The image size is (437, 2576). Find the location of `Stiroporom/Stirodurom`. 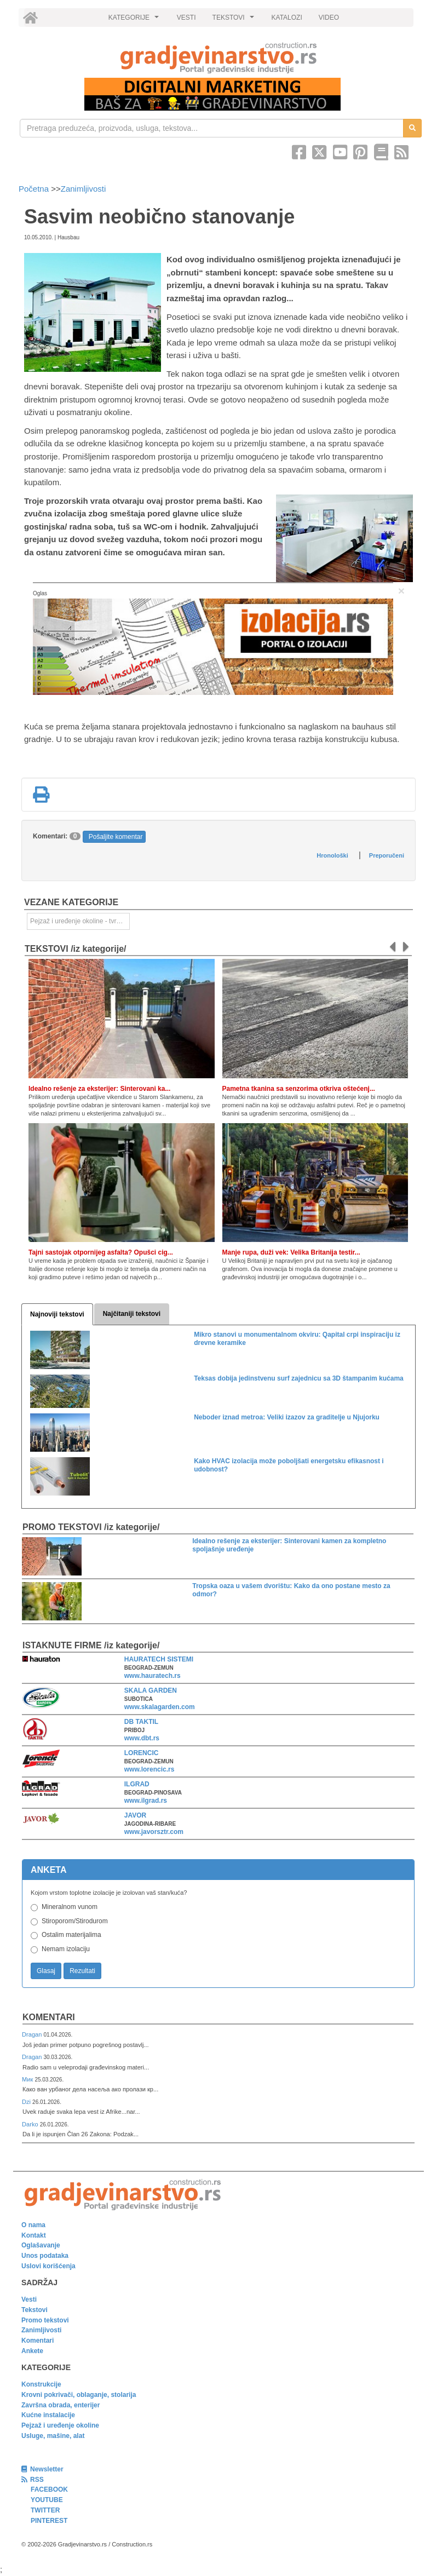

Stiroporom/Stirodurom is located at coordinates (75, 1921).